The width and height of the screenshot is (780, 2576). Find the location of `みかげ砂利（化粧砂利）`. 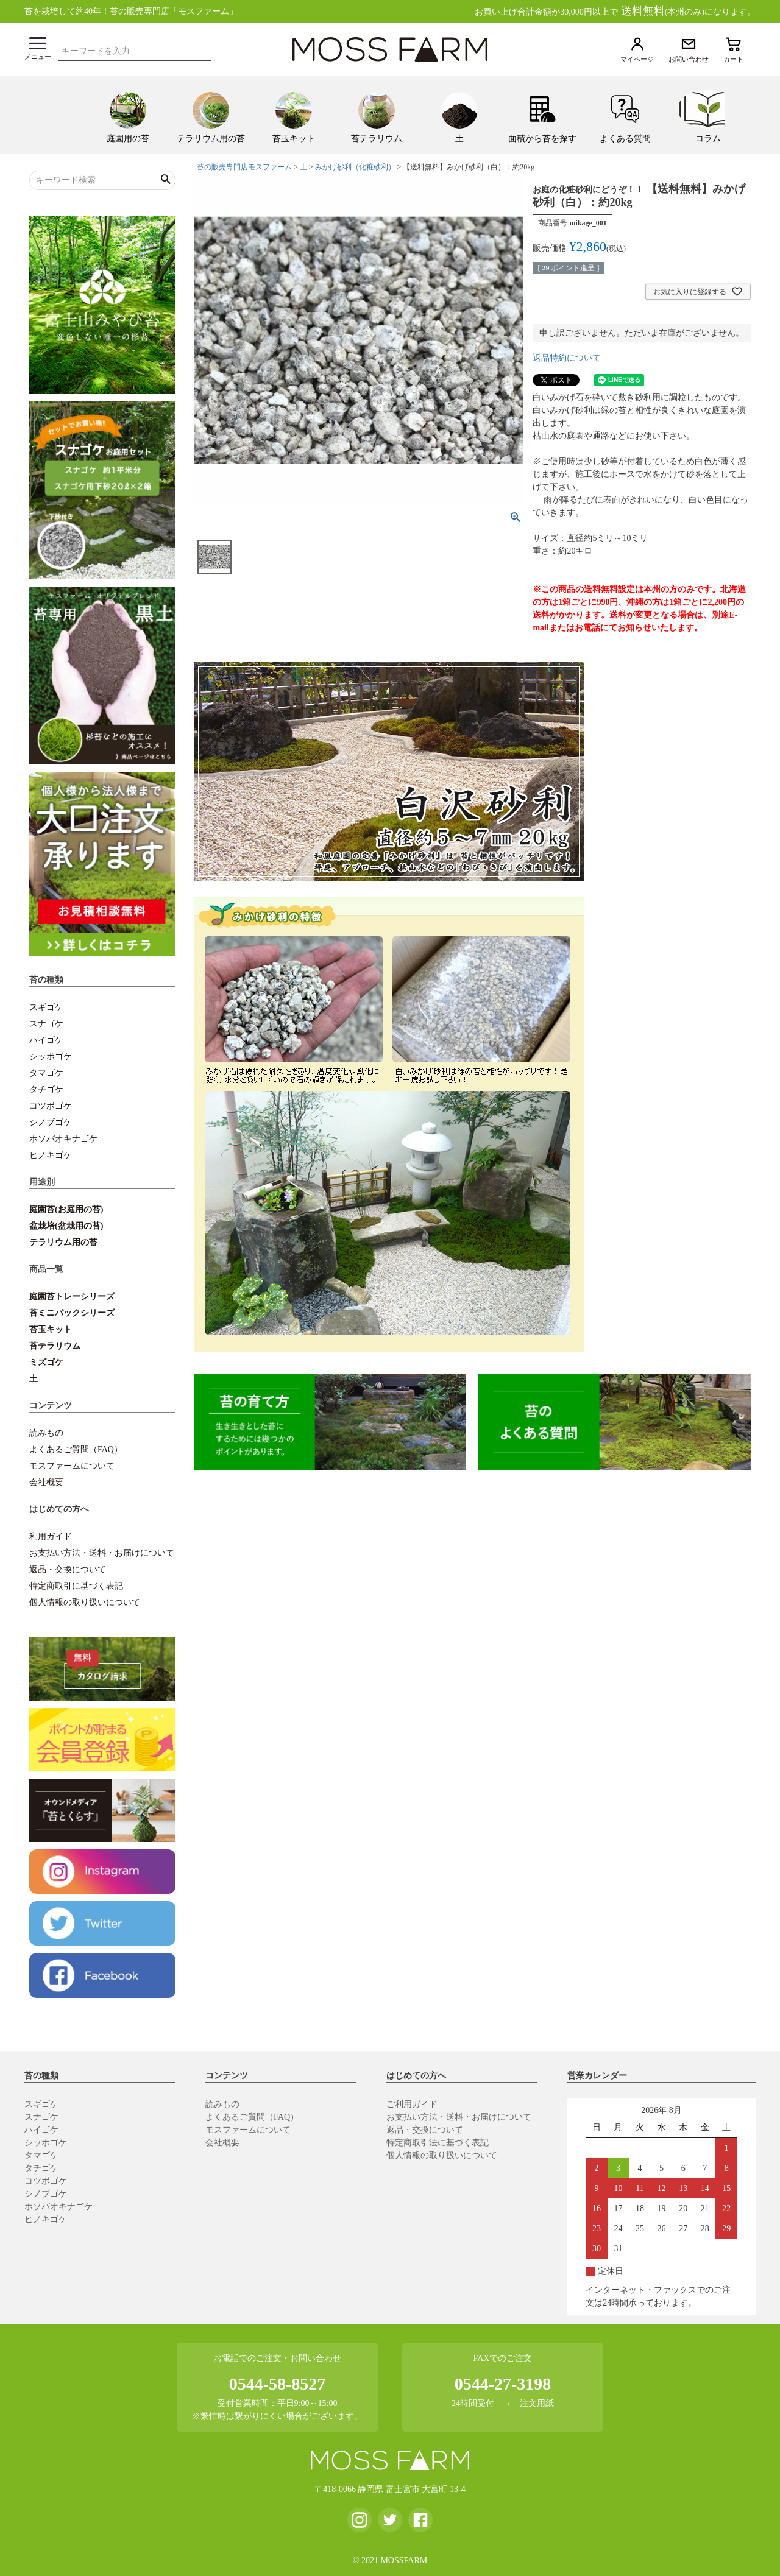

みかげ砂利（化粧砂利） is located at coordinates (355, 167).